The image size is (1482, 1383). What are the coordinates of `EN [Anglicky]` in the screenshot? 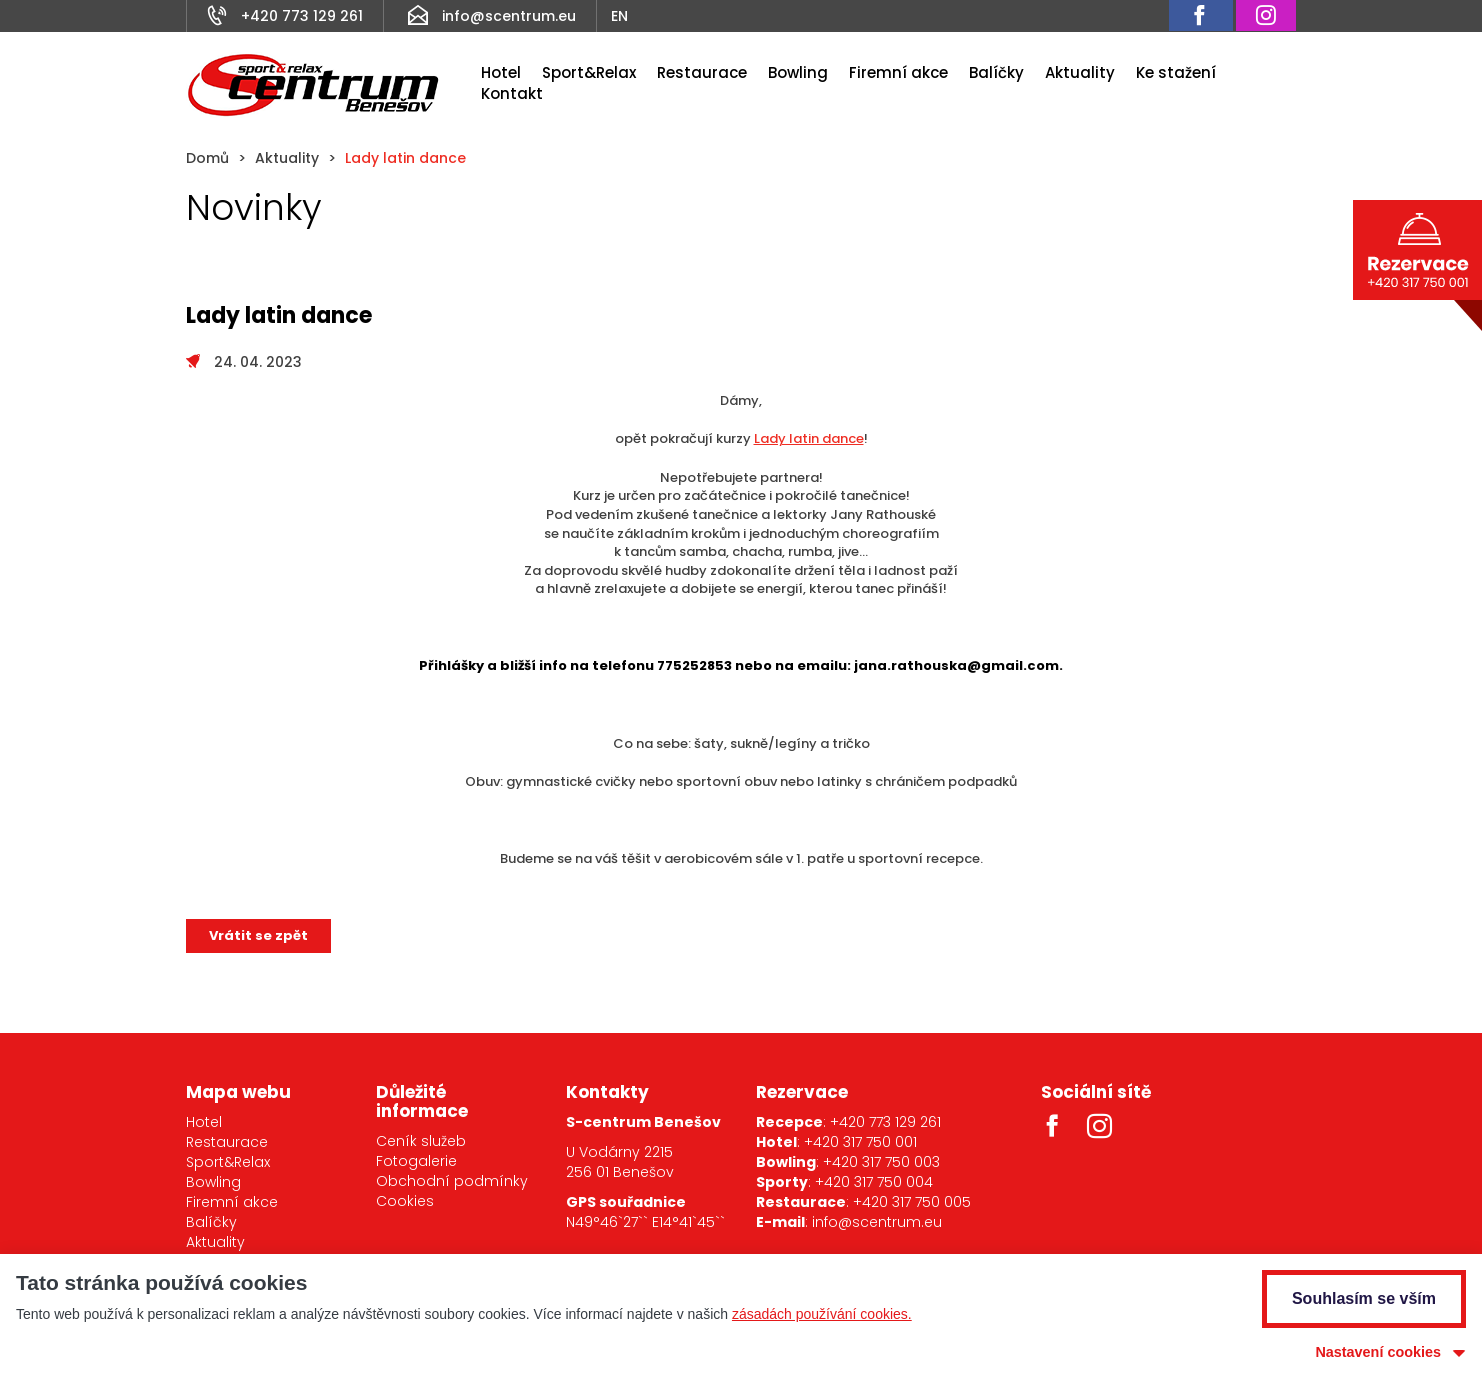 It's located at (619, 16).